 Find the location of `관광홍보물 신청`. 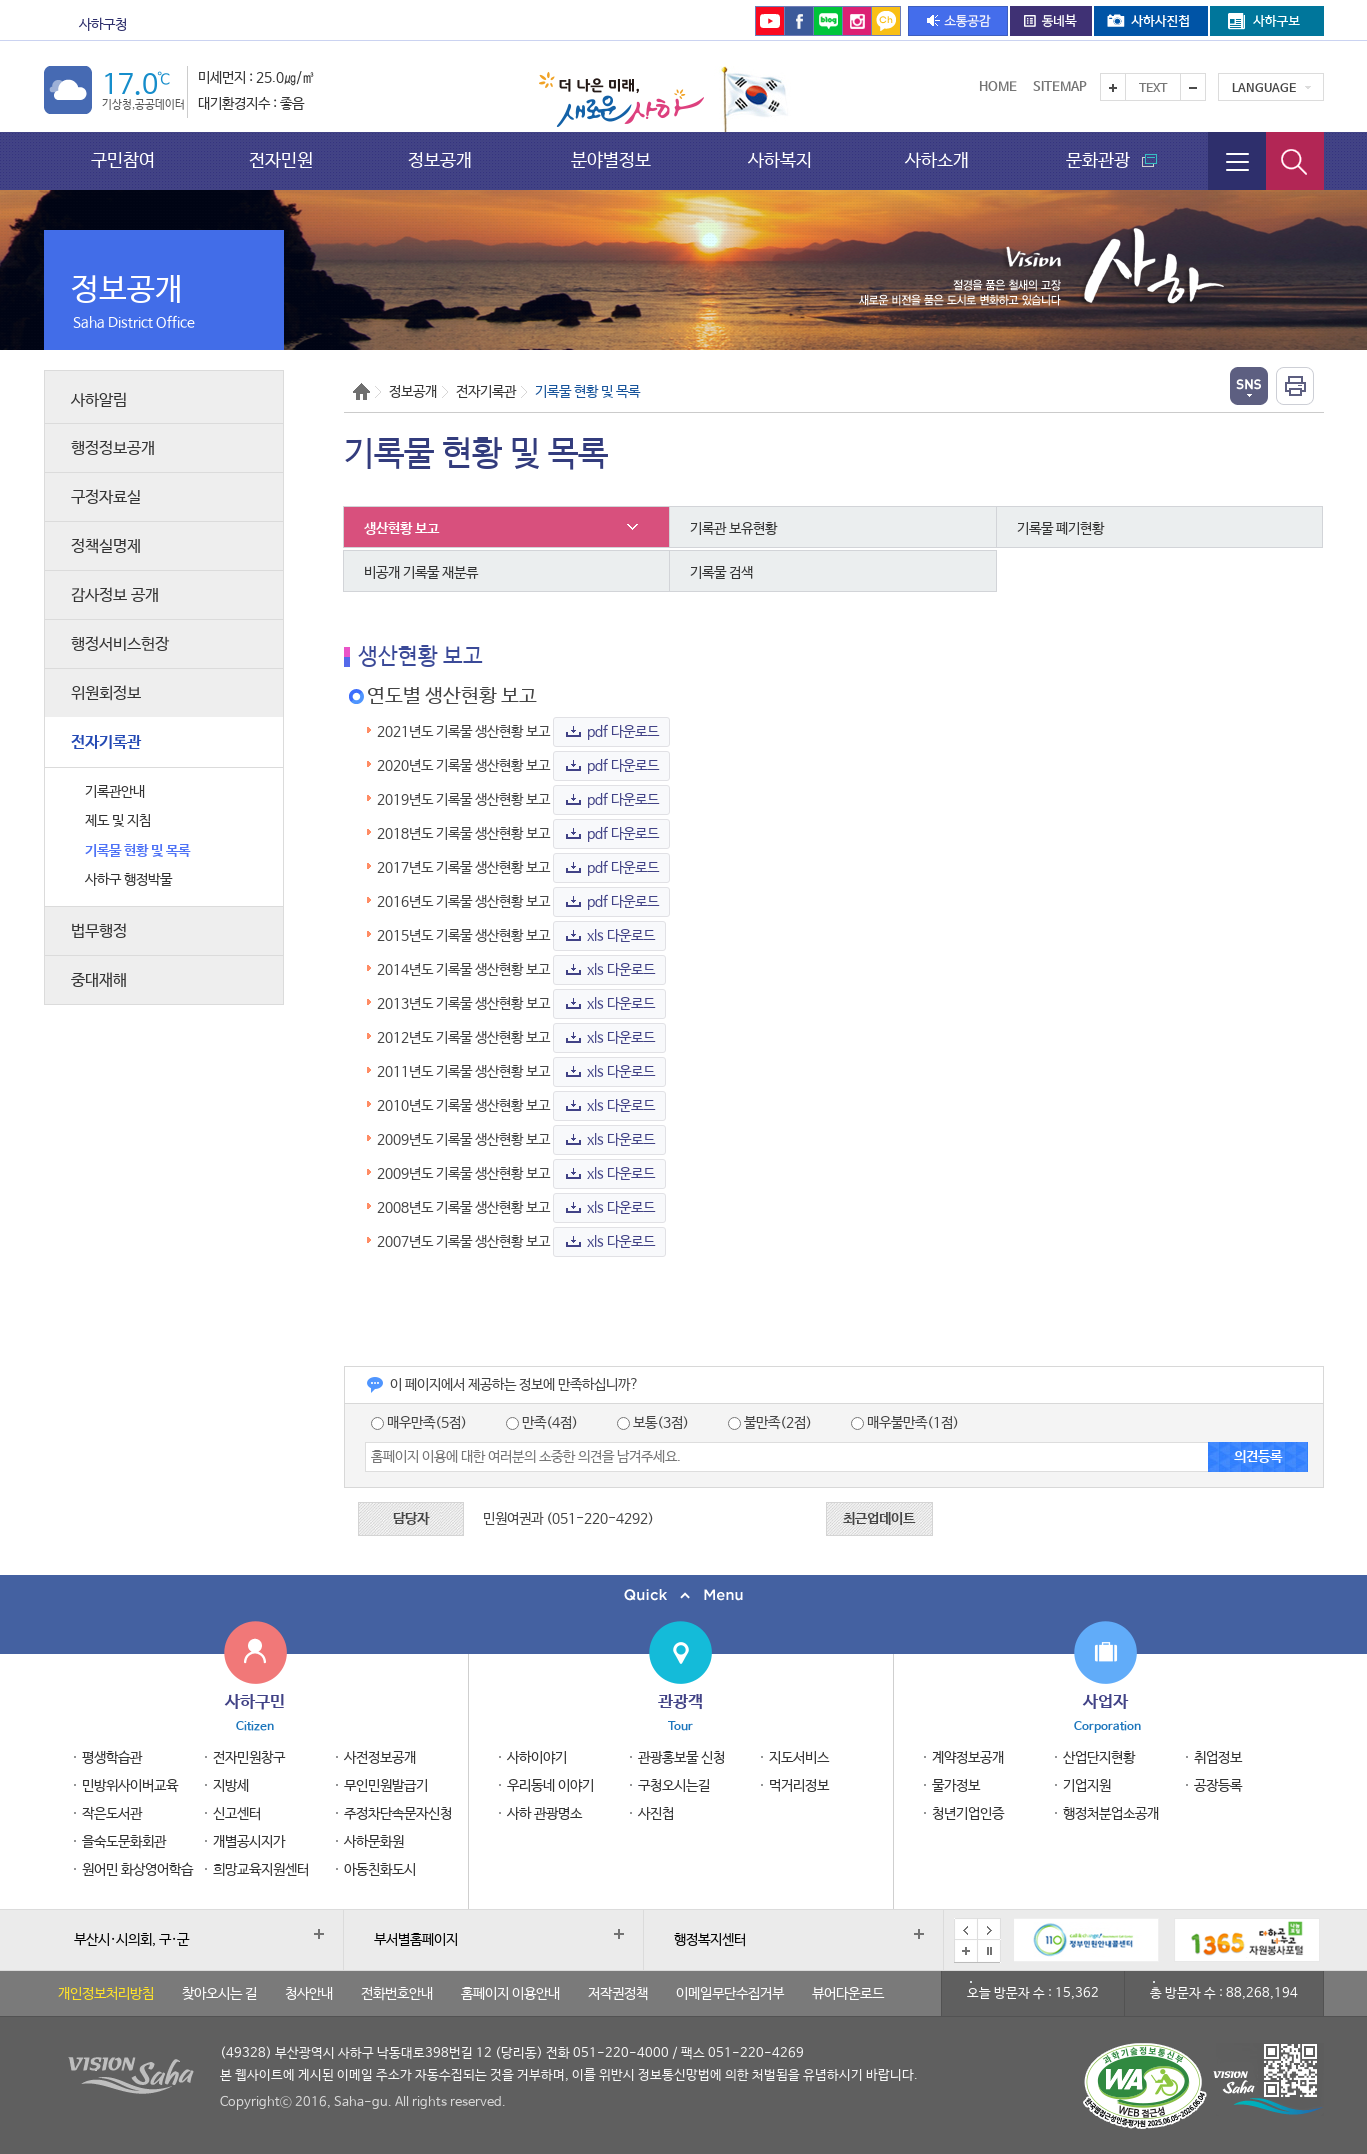

관광홍보물 신청 is located at coordinates (681, 1758).